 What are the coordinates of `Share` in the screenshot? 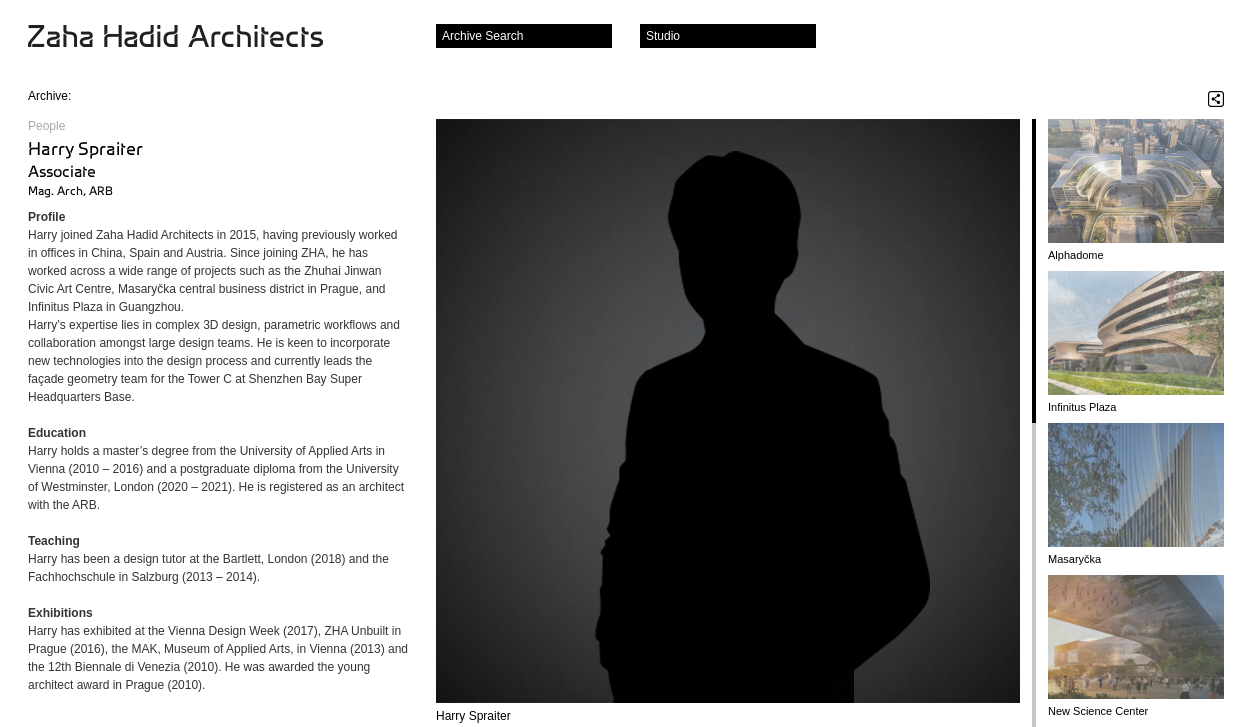 It's located at (1216, 99).